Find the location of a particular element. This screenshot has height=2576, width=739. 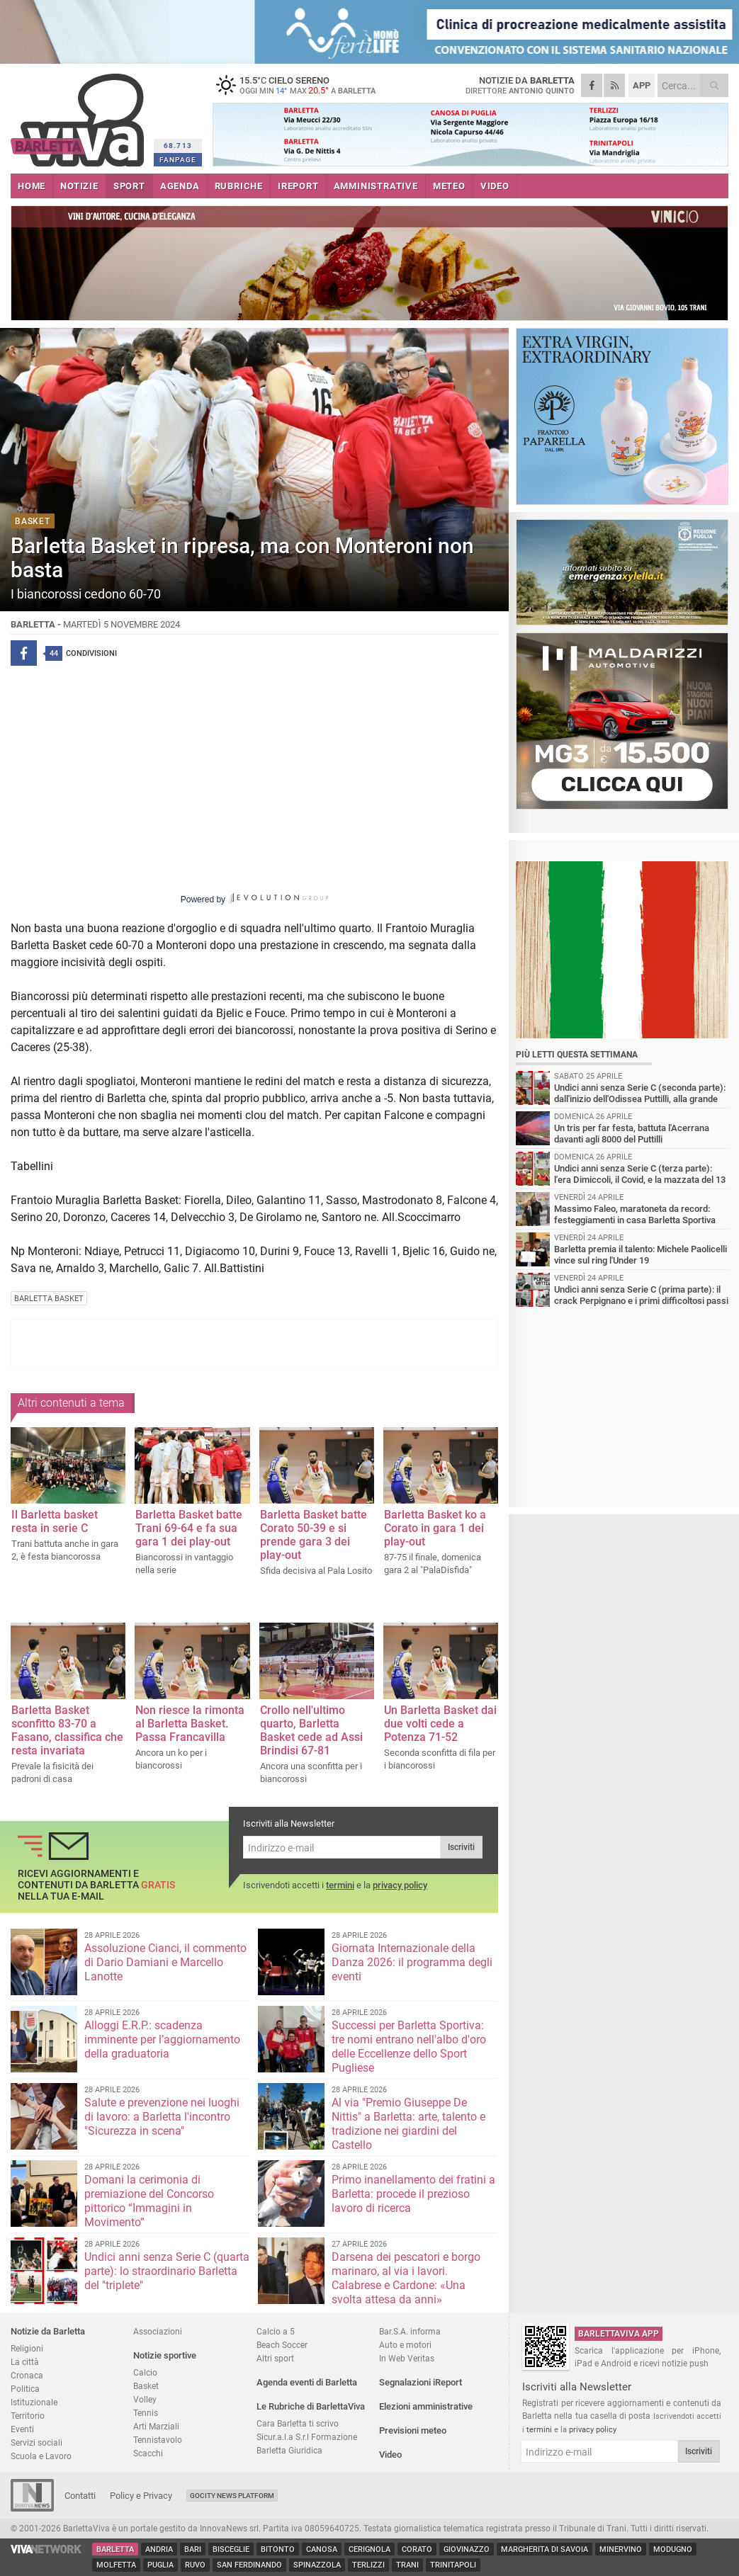

Iscriviti is located at coordinates (461, 1847).